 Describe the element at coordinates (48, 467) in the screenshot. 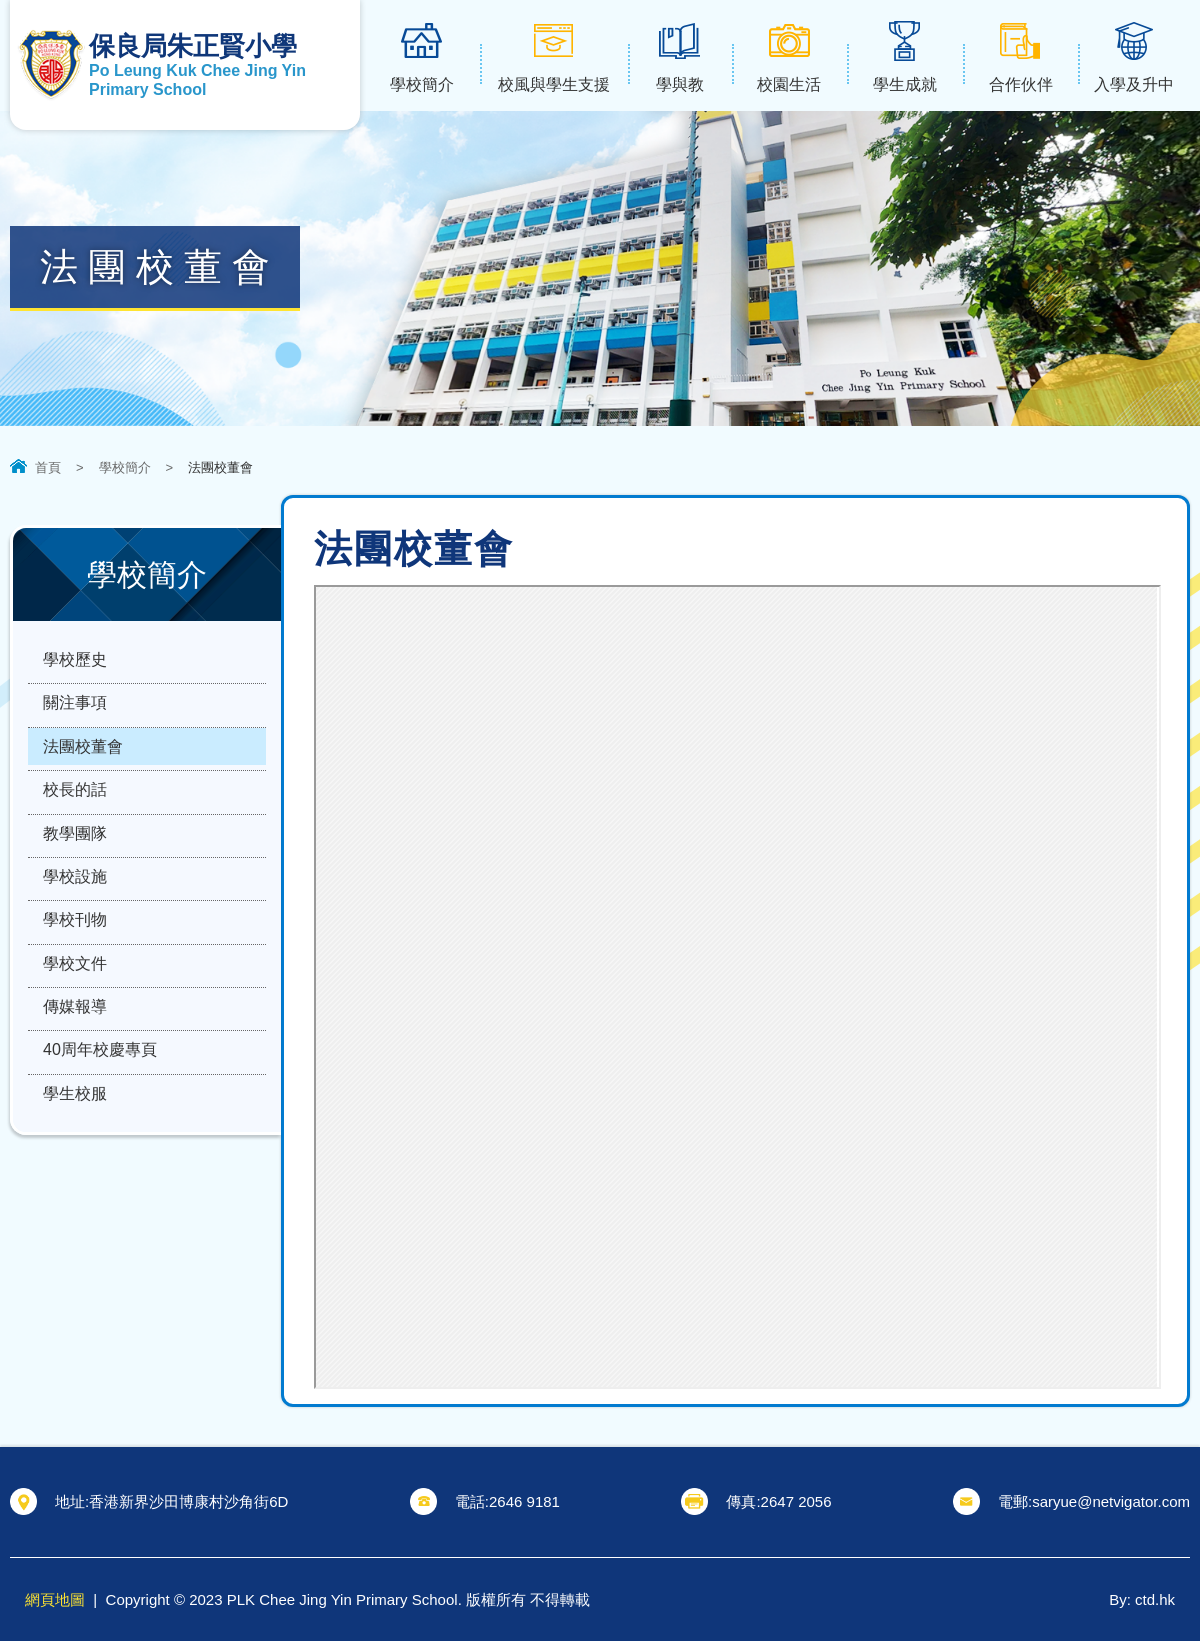

I see `首頁` at that location.